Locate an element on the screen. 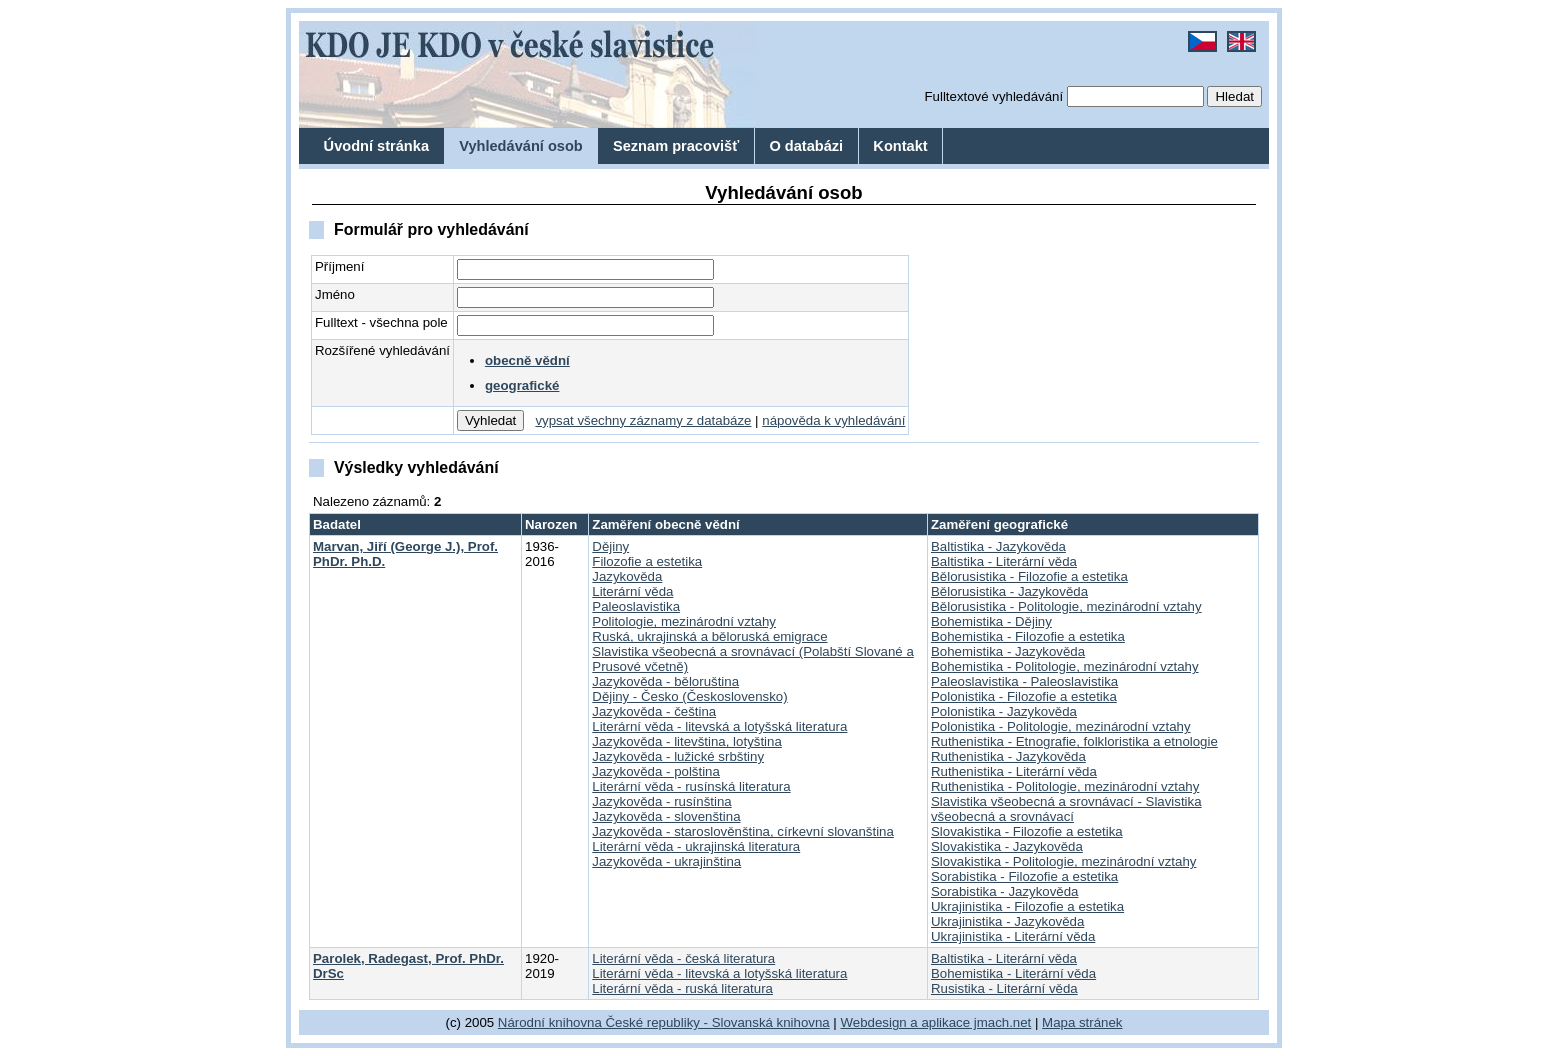 This screenshot has height=1056, width=1568. Rusistika - Literární věda is located at coordinates (1004, 988).